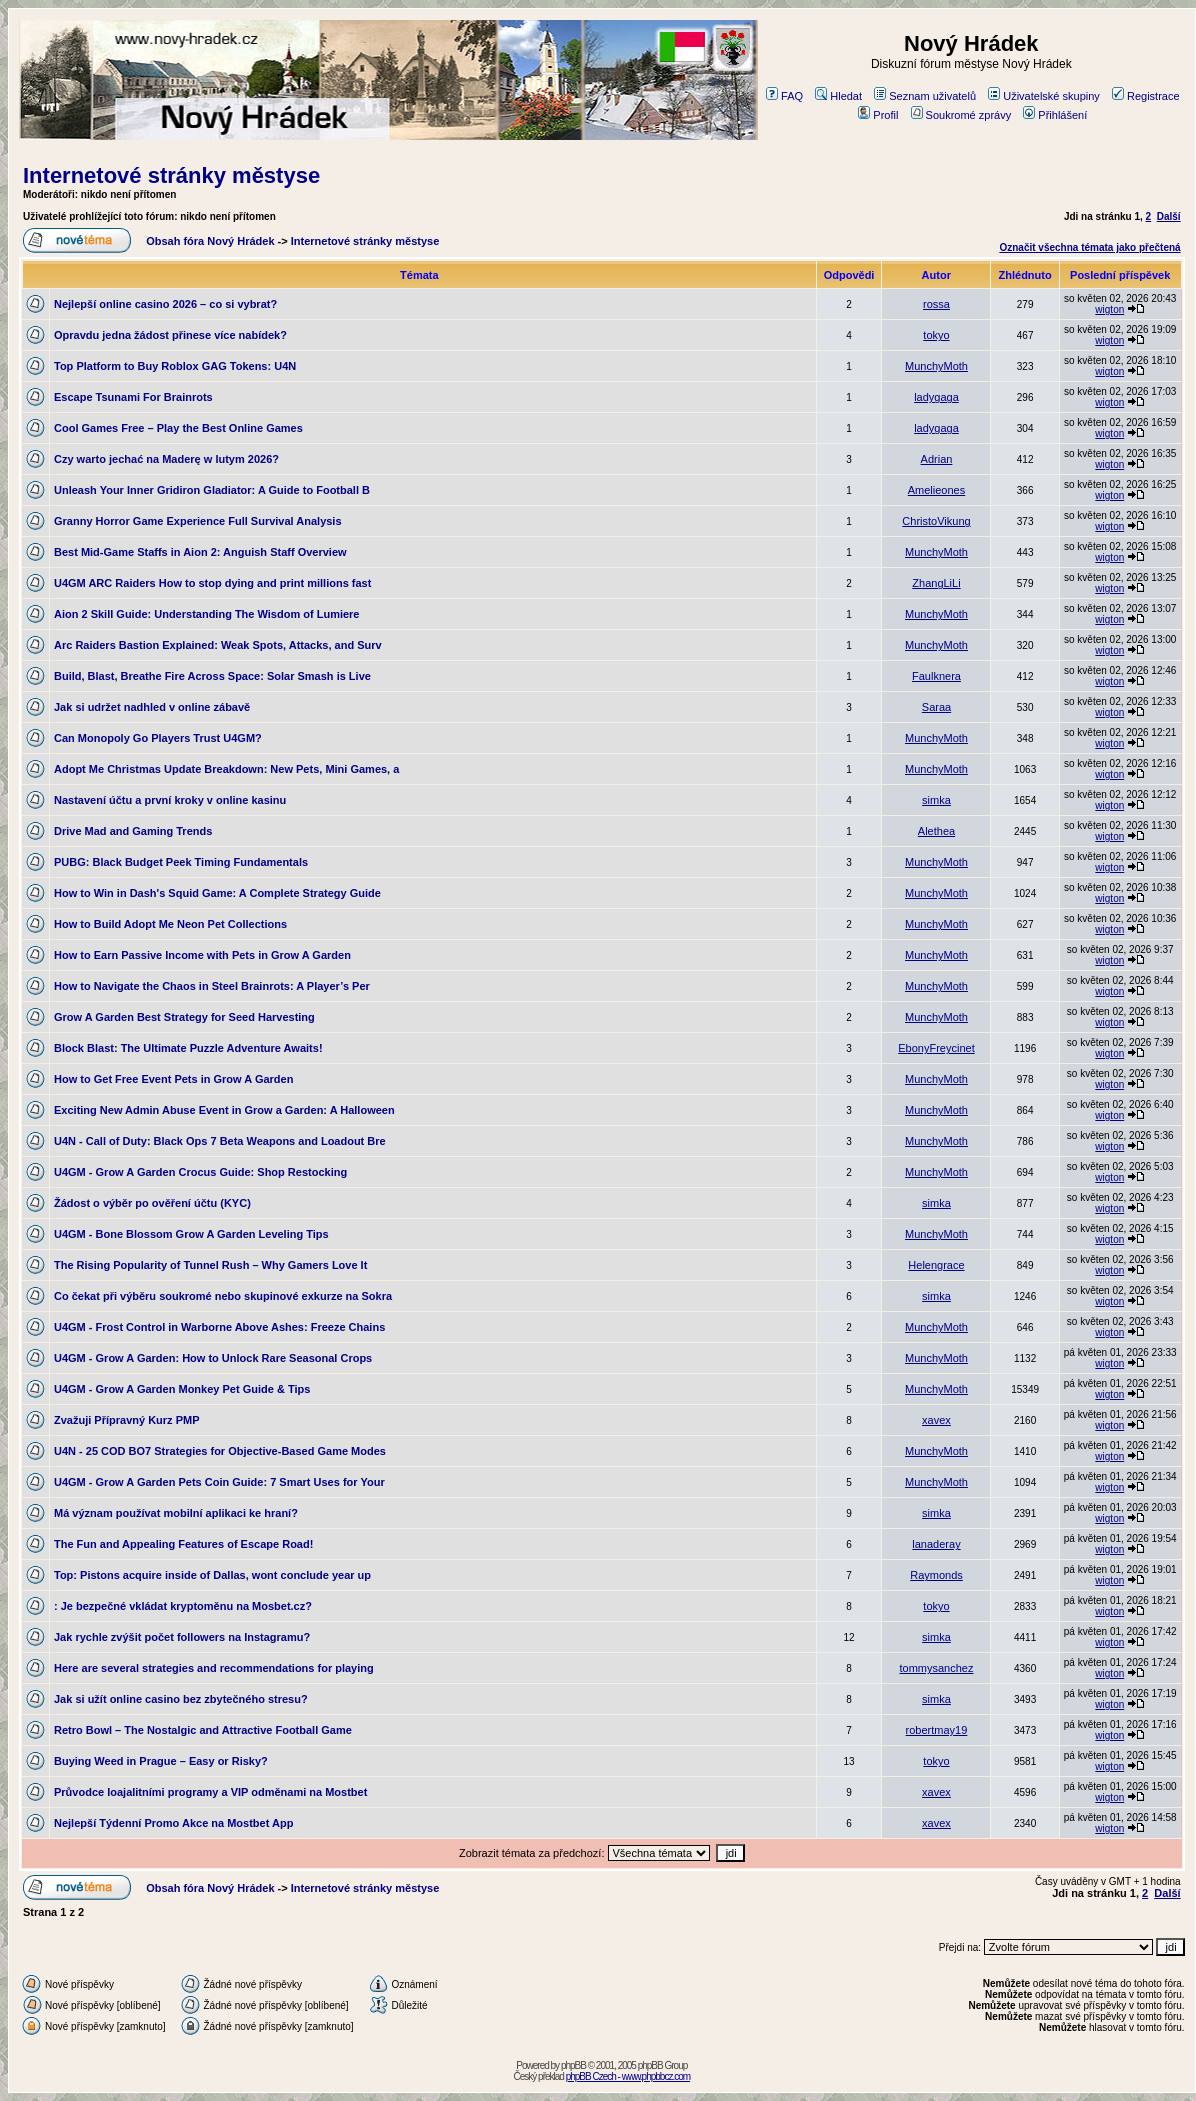 This screenshot has width=1196, height=2101. What do you see at coordinates (152, 1203) in the screenshot?
I see `Žádost o výběr po ověření účtu (KYC)` at bounding box center [152, 1203].